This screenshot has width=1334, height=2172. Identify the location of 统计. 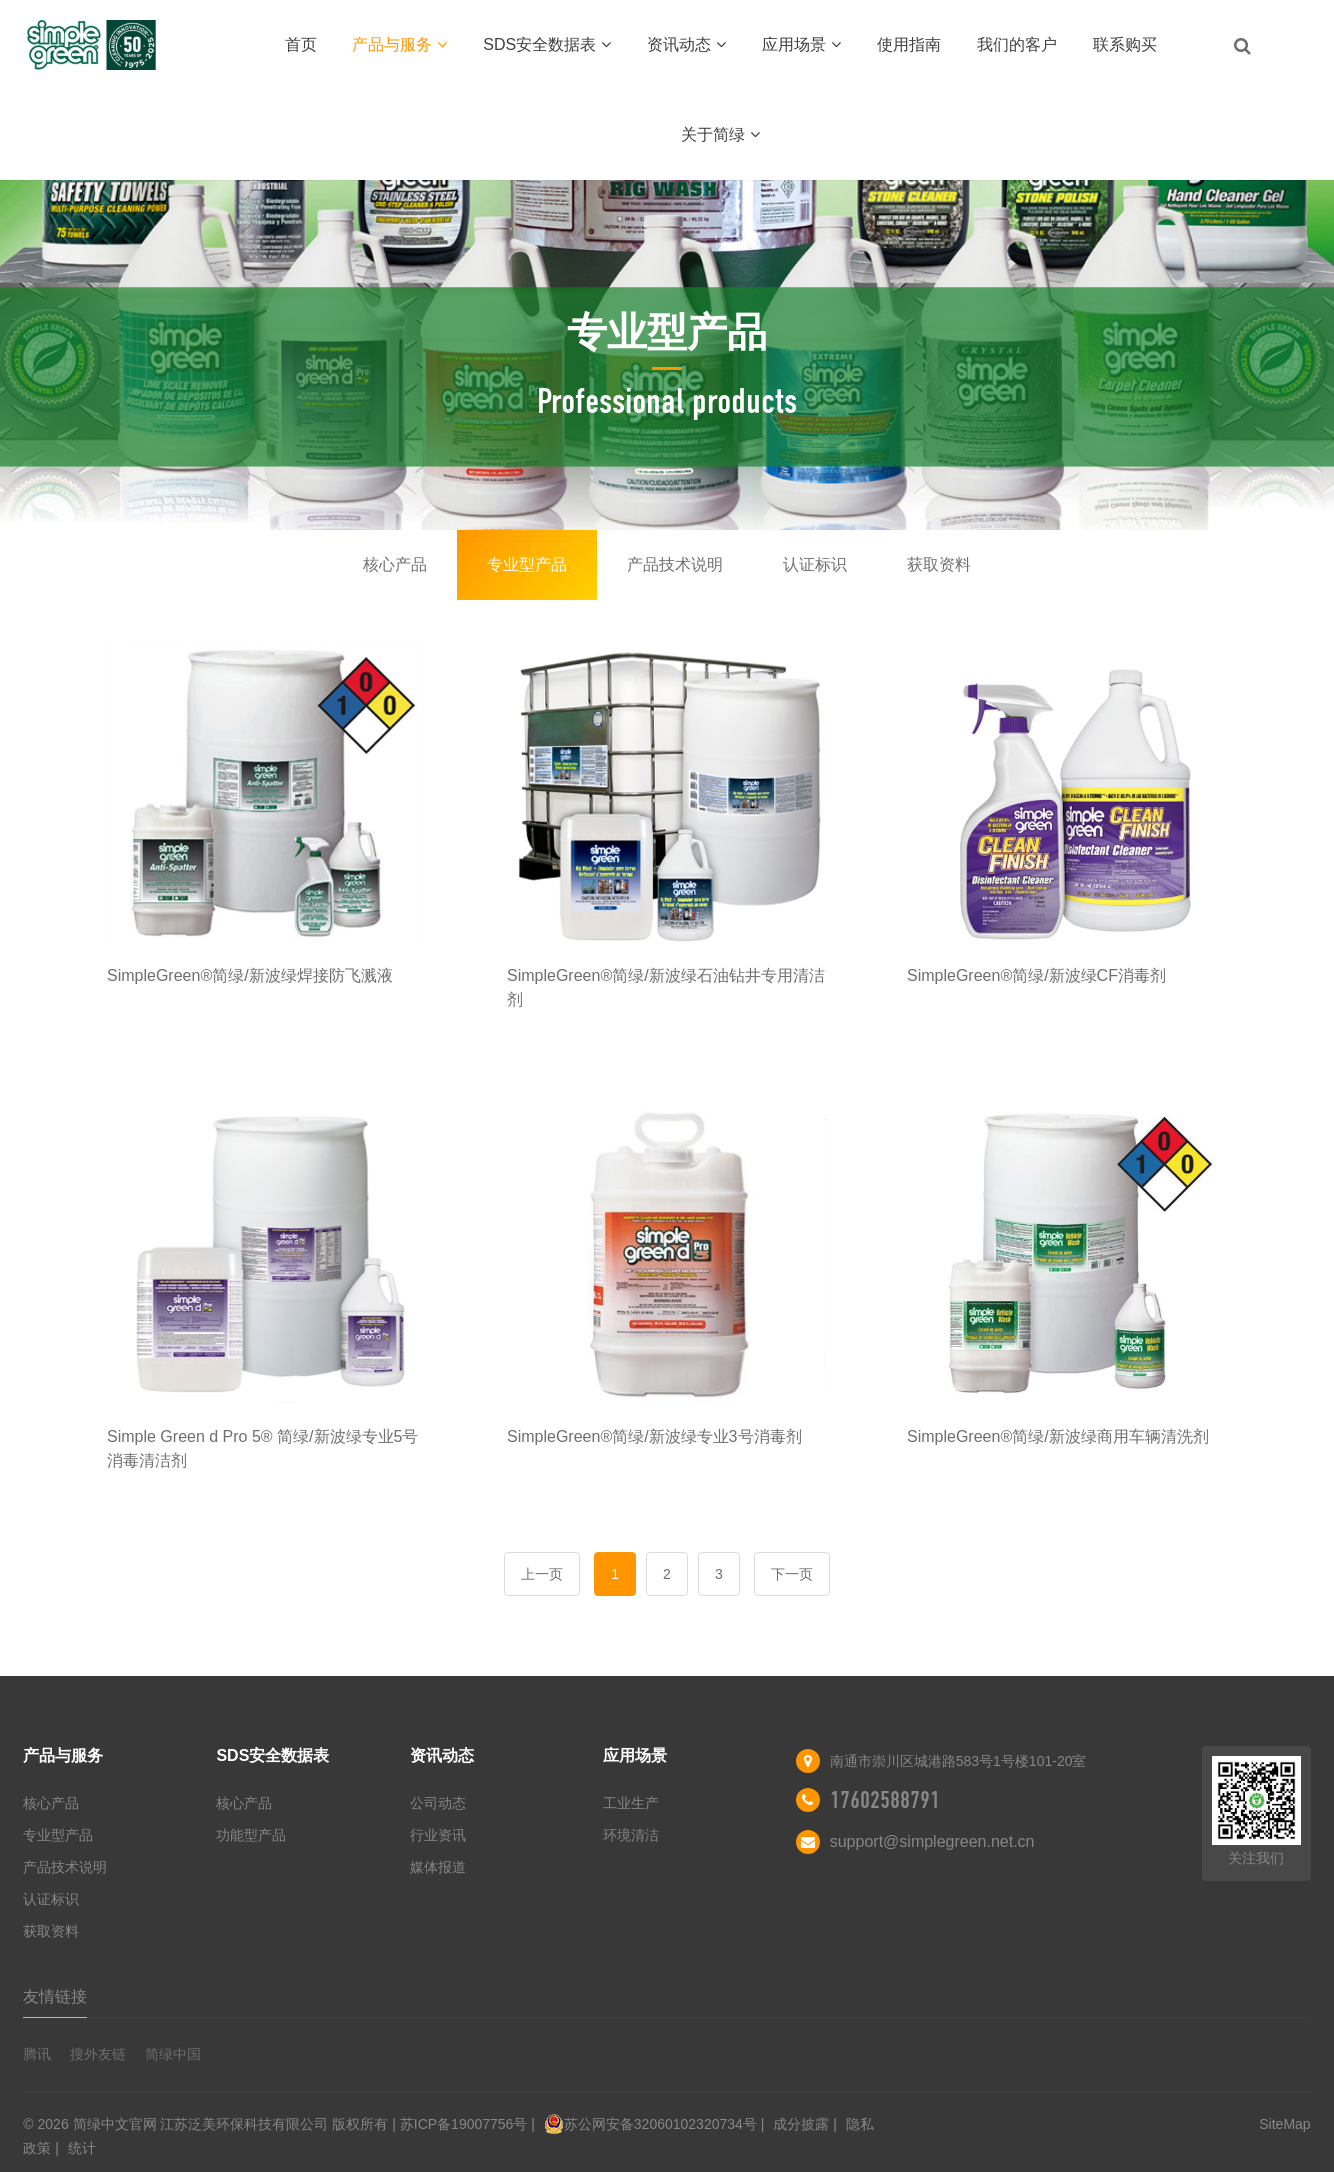
(82, 2148).